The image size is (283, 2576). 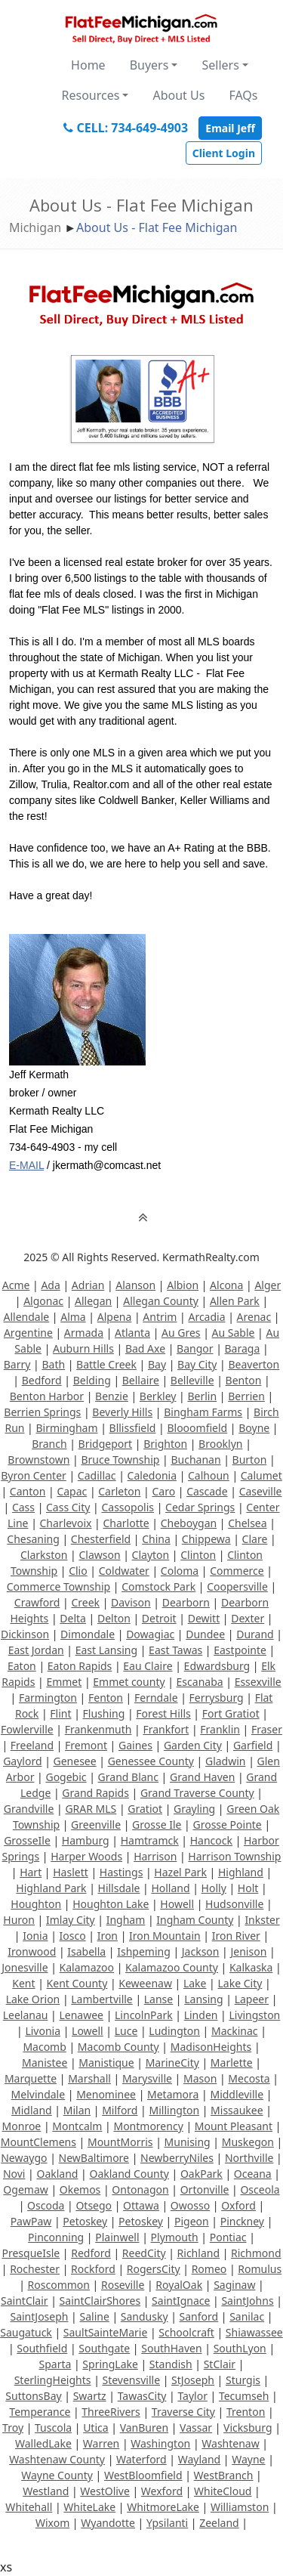 I want to click on Dexter, so click(x=247, y=1618).